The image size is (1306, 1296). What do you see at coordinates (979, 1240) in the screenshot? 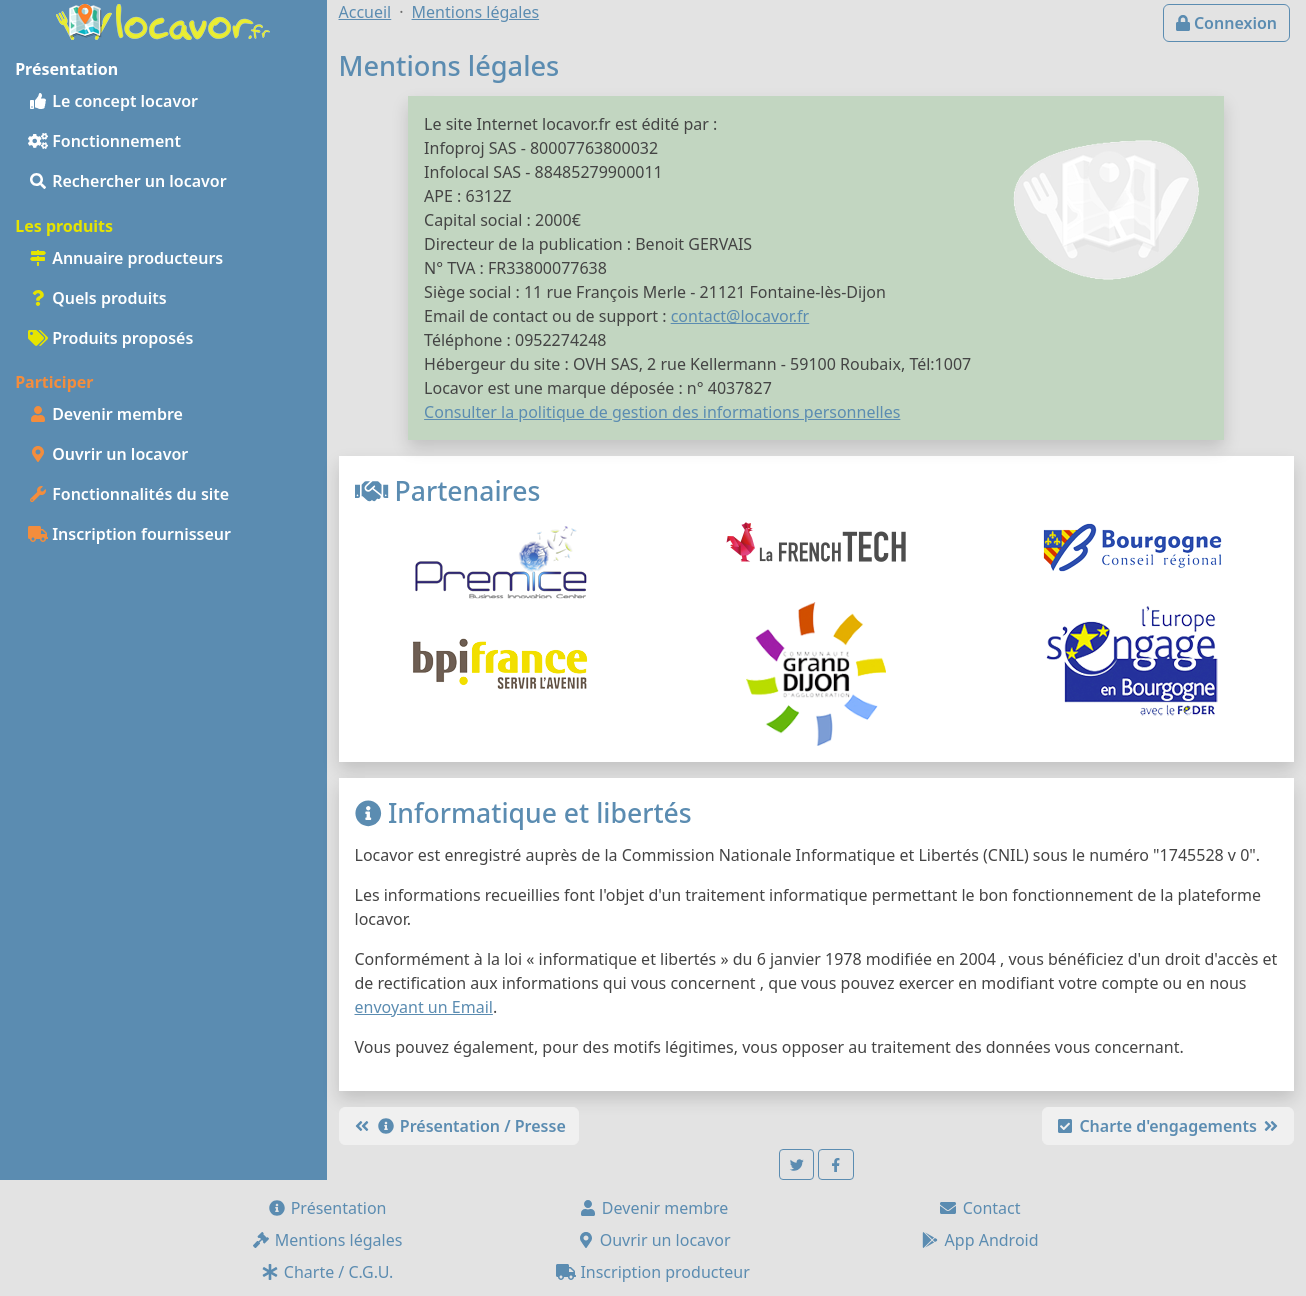
I see `App Android` at bounding box center [979, 1240].